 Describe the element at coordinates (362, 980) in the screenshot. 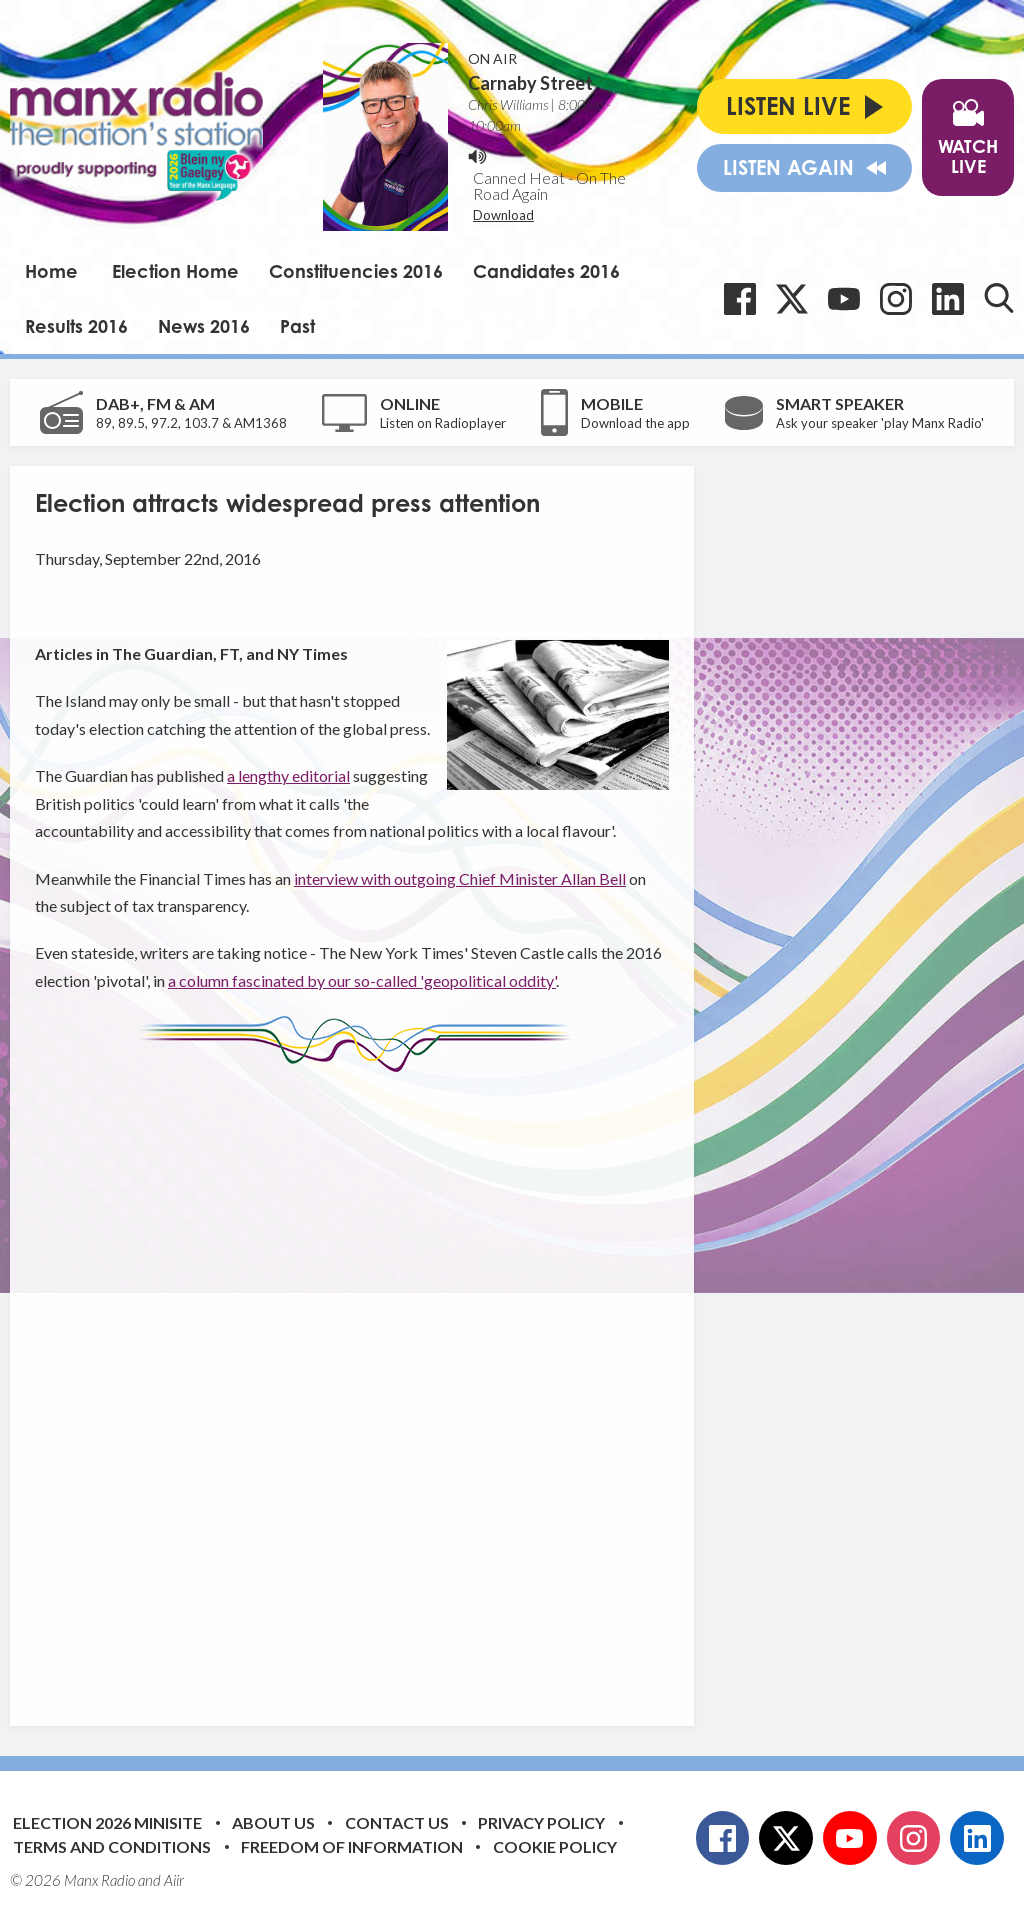

I see `a column fascinated by our so-called 'geopolitical oddity'` at that location.